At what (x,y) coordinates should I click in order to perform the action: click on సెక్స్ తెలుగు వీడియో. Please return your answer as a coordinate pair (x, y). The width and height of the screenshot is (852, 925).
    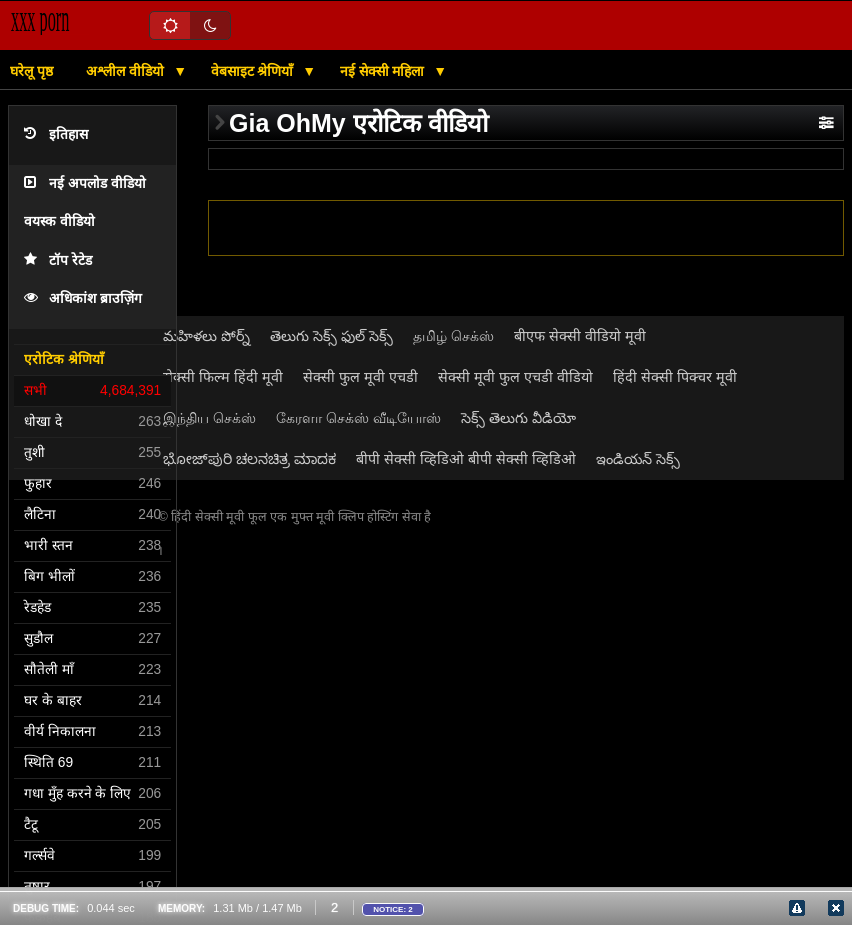
    Looking at the image, I should click on (518, 418).